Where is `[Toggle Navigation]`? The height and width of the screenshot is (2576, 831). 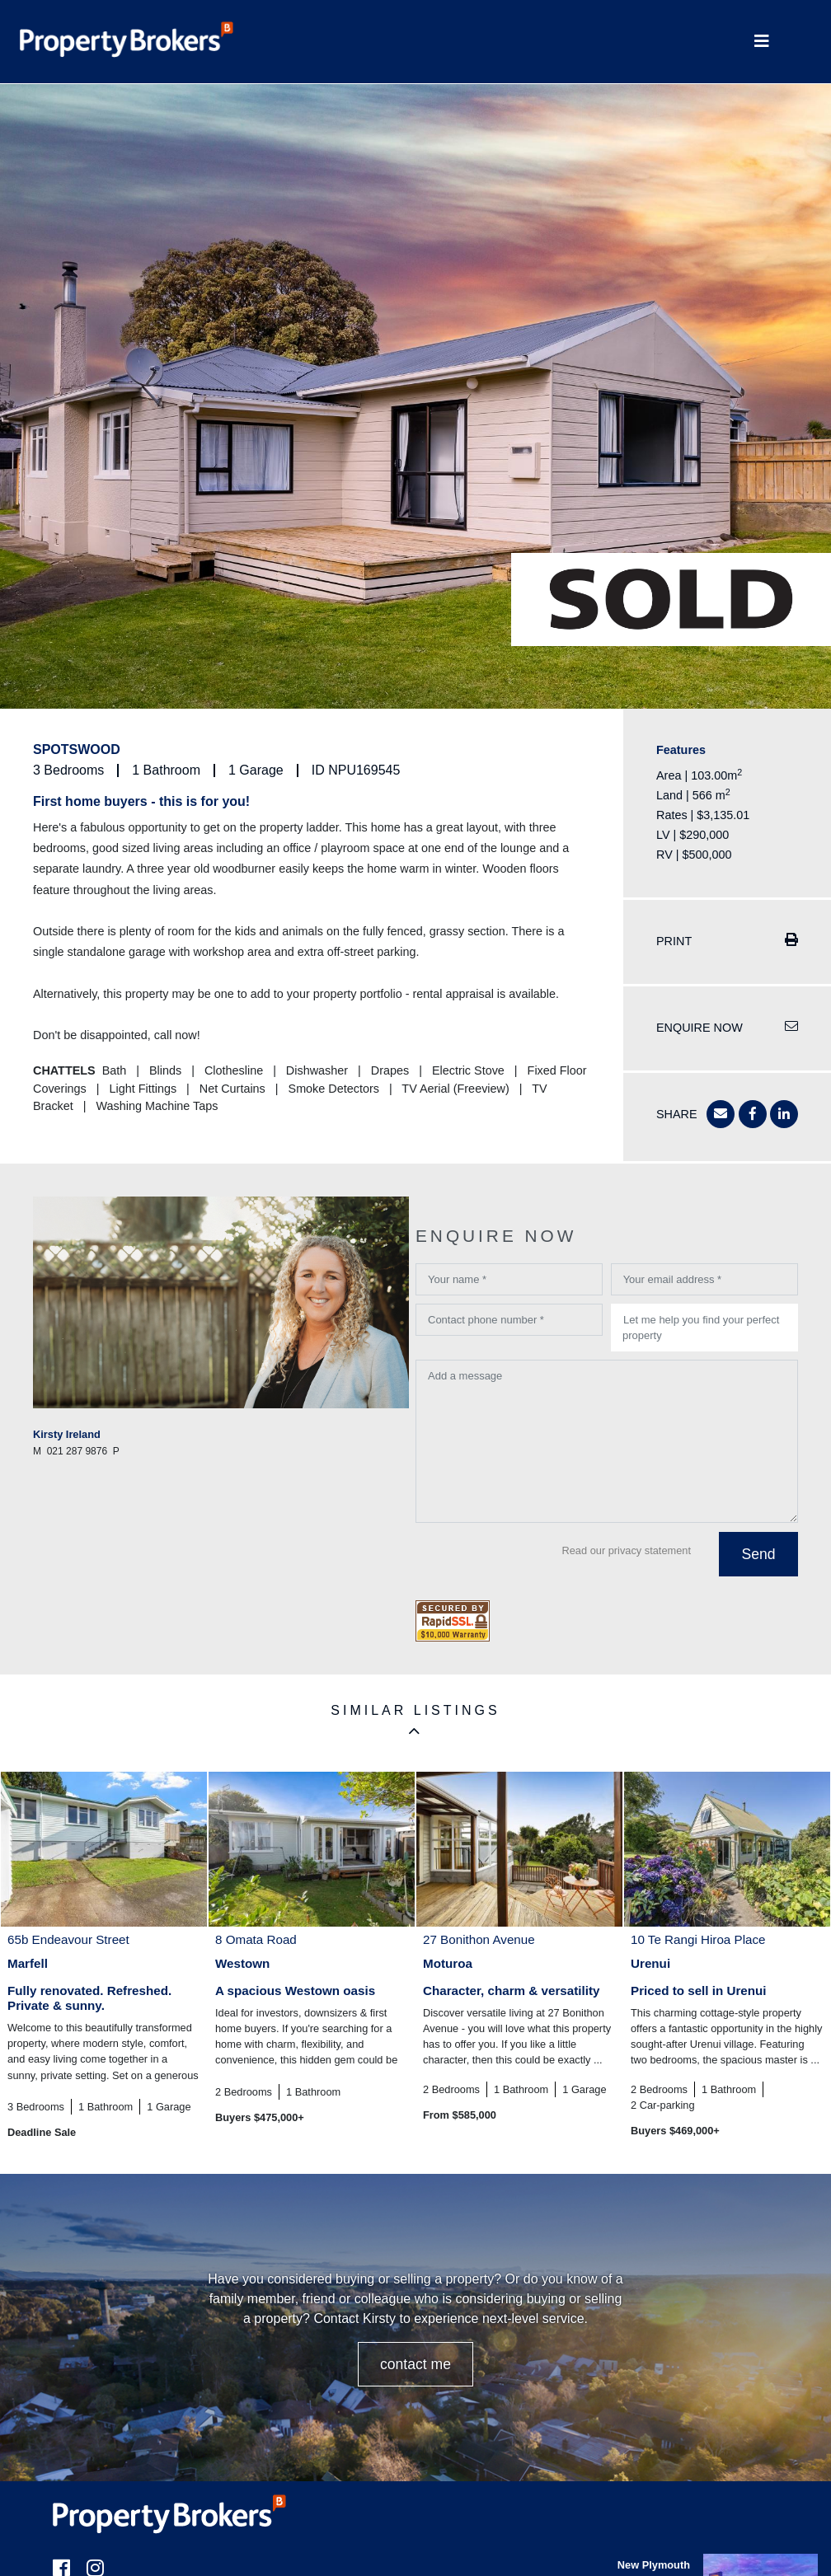
[Toggle Navigation] is located at coordinates (761, 41).